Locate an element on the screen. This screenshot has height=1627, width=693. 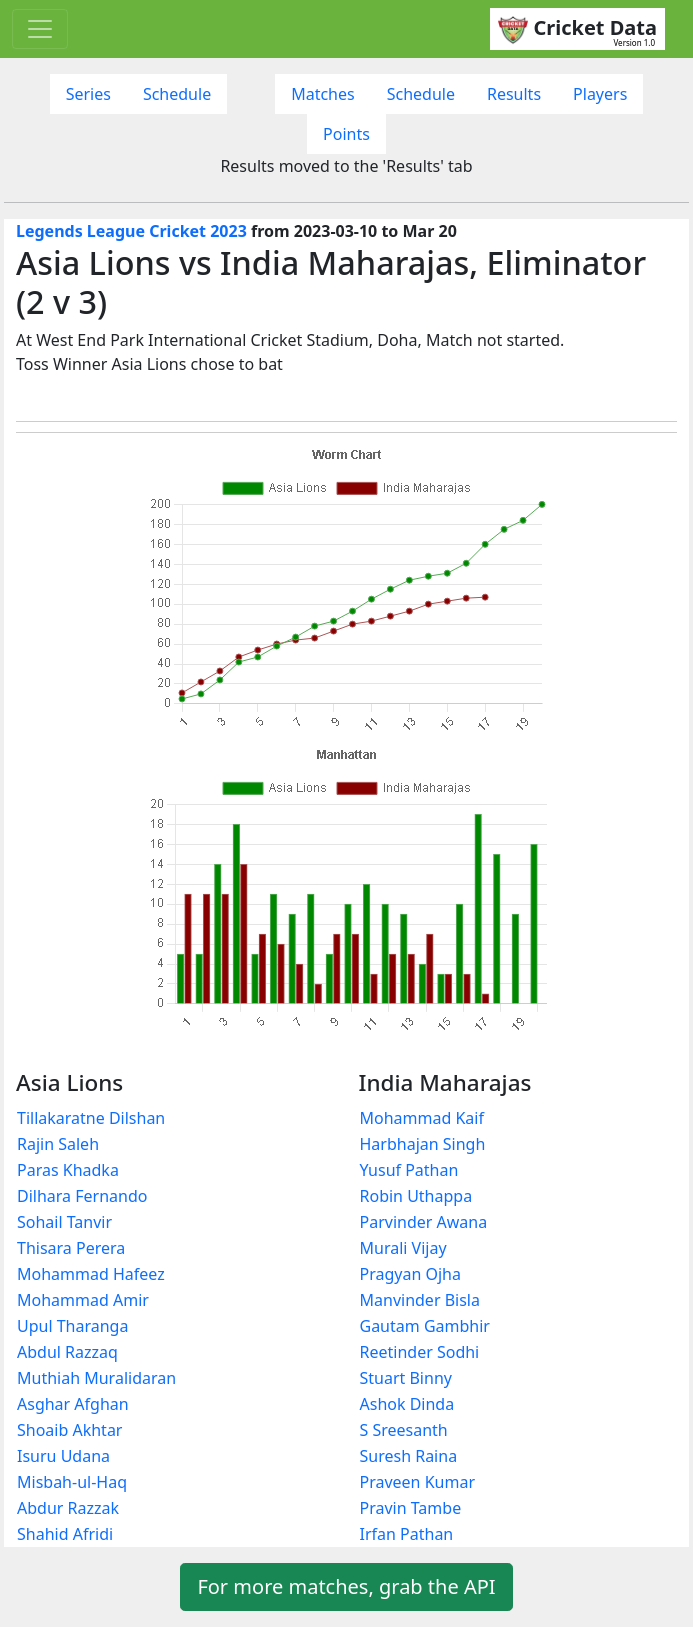
Muthiah Muralidaran is located at coordinates (96, 1378).